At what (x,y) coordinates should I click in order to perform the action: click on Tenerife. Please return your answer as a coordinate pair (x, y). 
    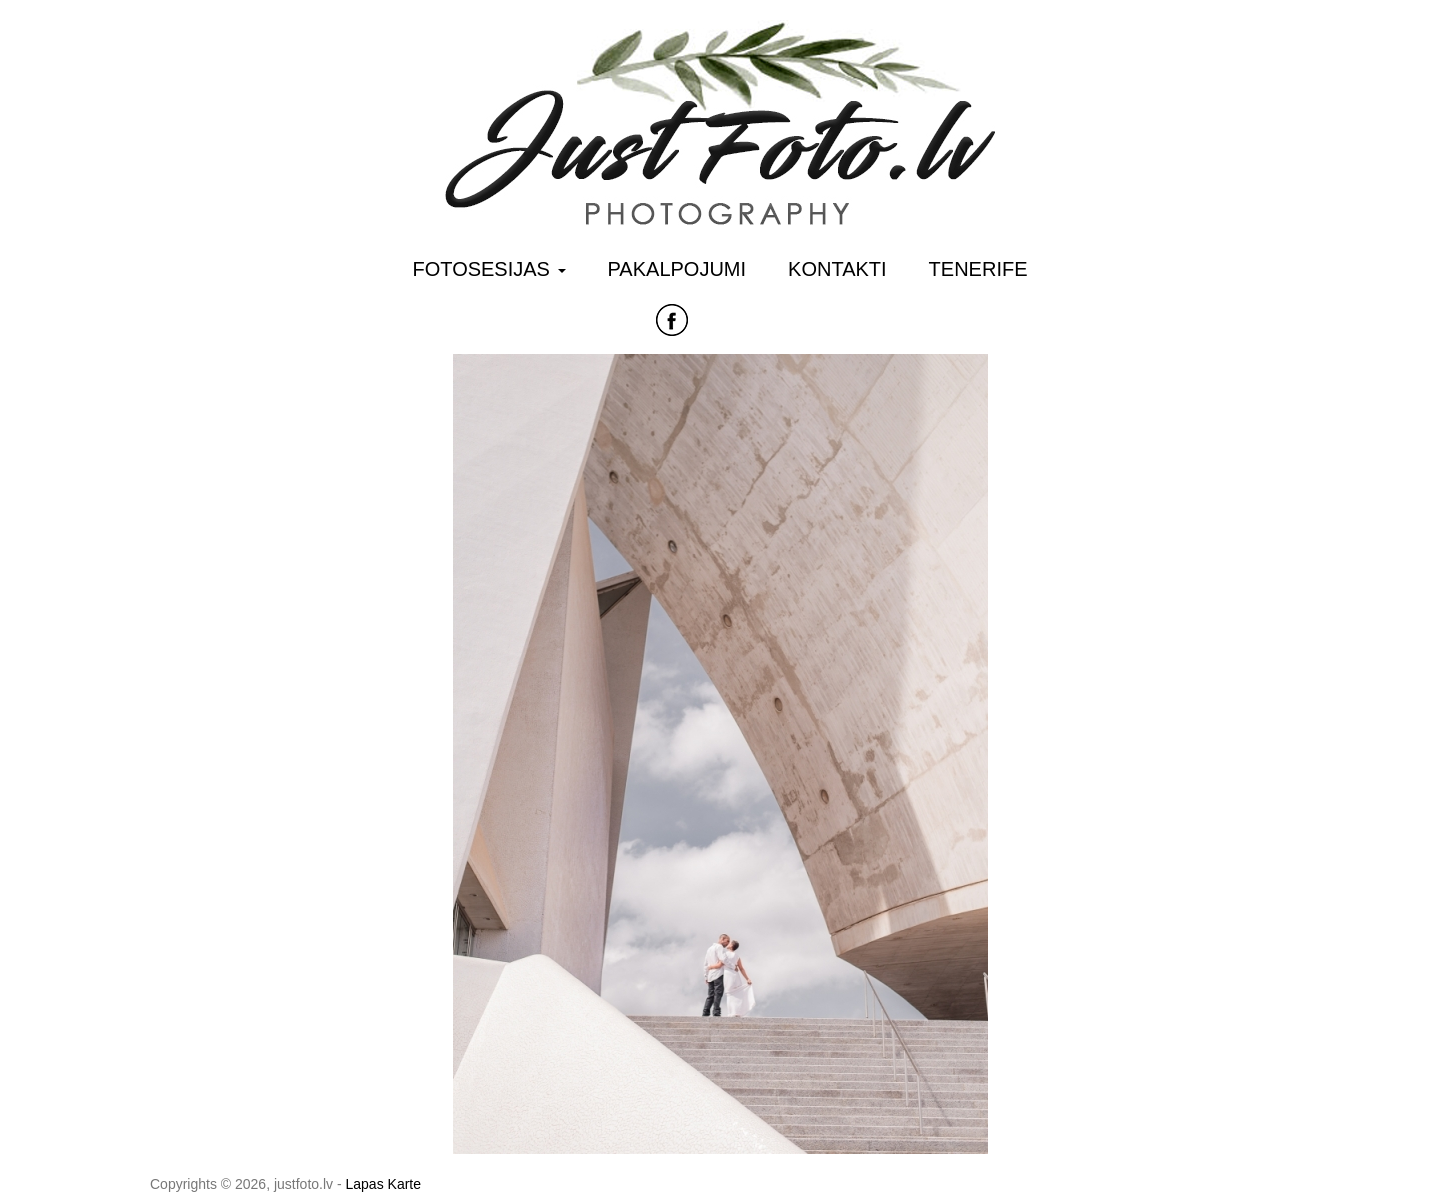
    Looking at the image, I should click on (978, 269).